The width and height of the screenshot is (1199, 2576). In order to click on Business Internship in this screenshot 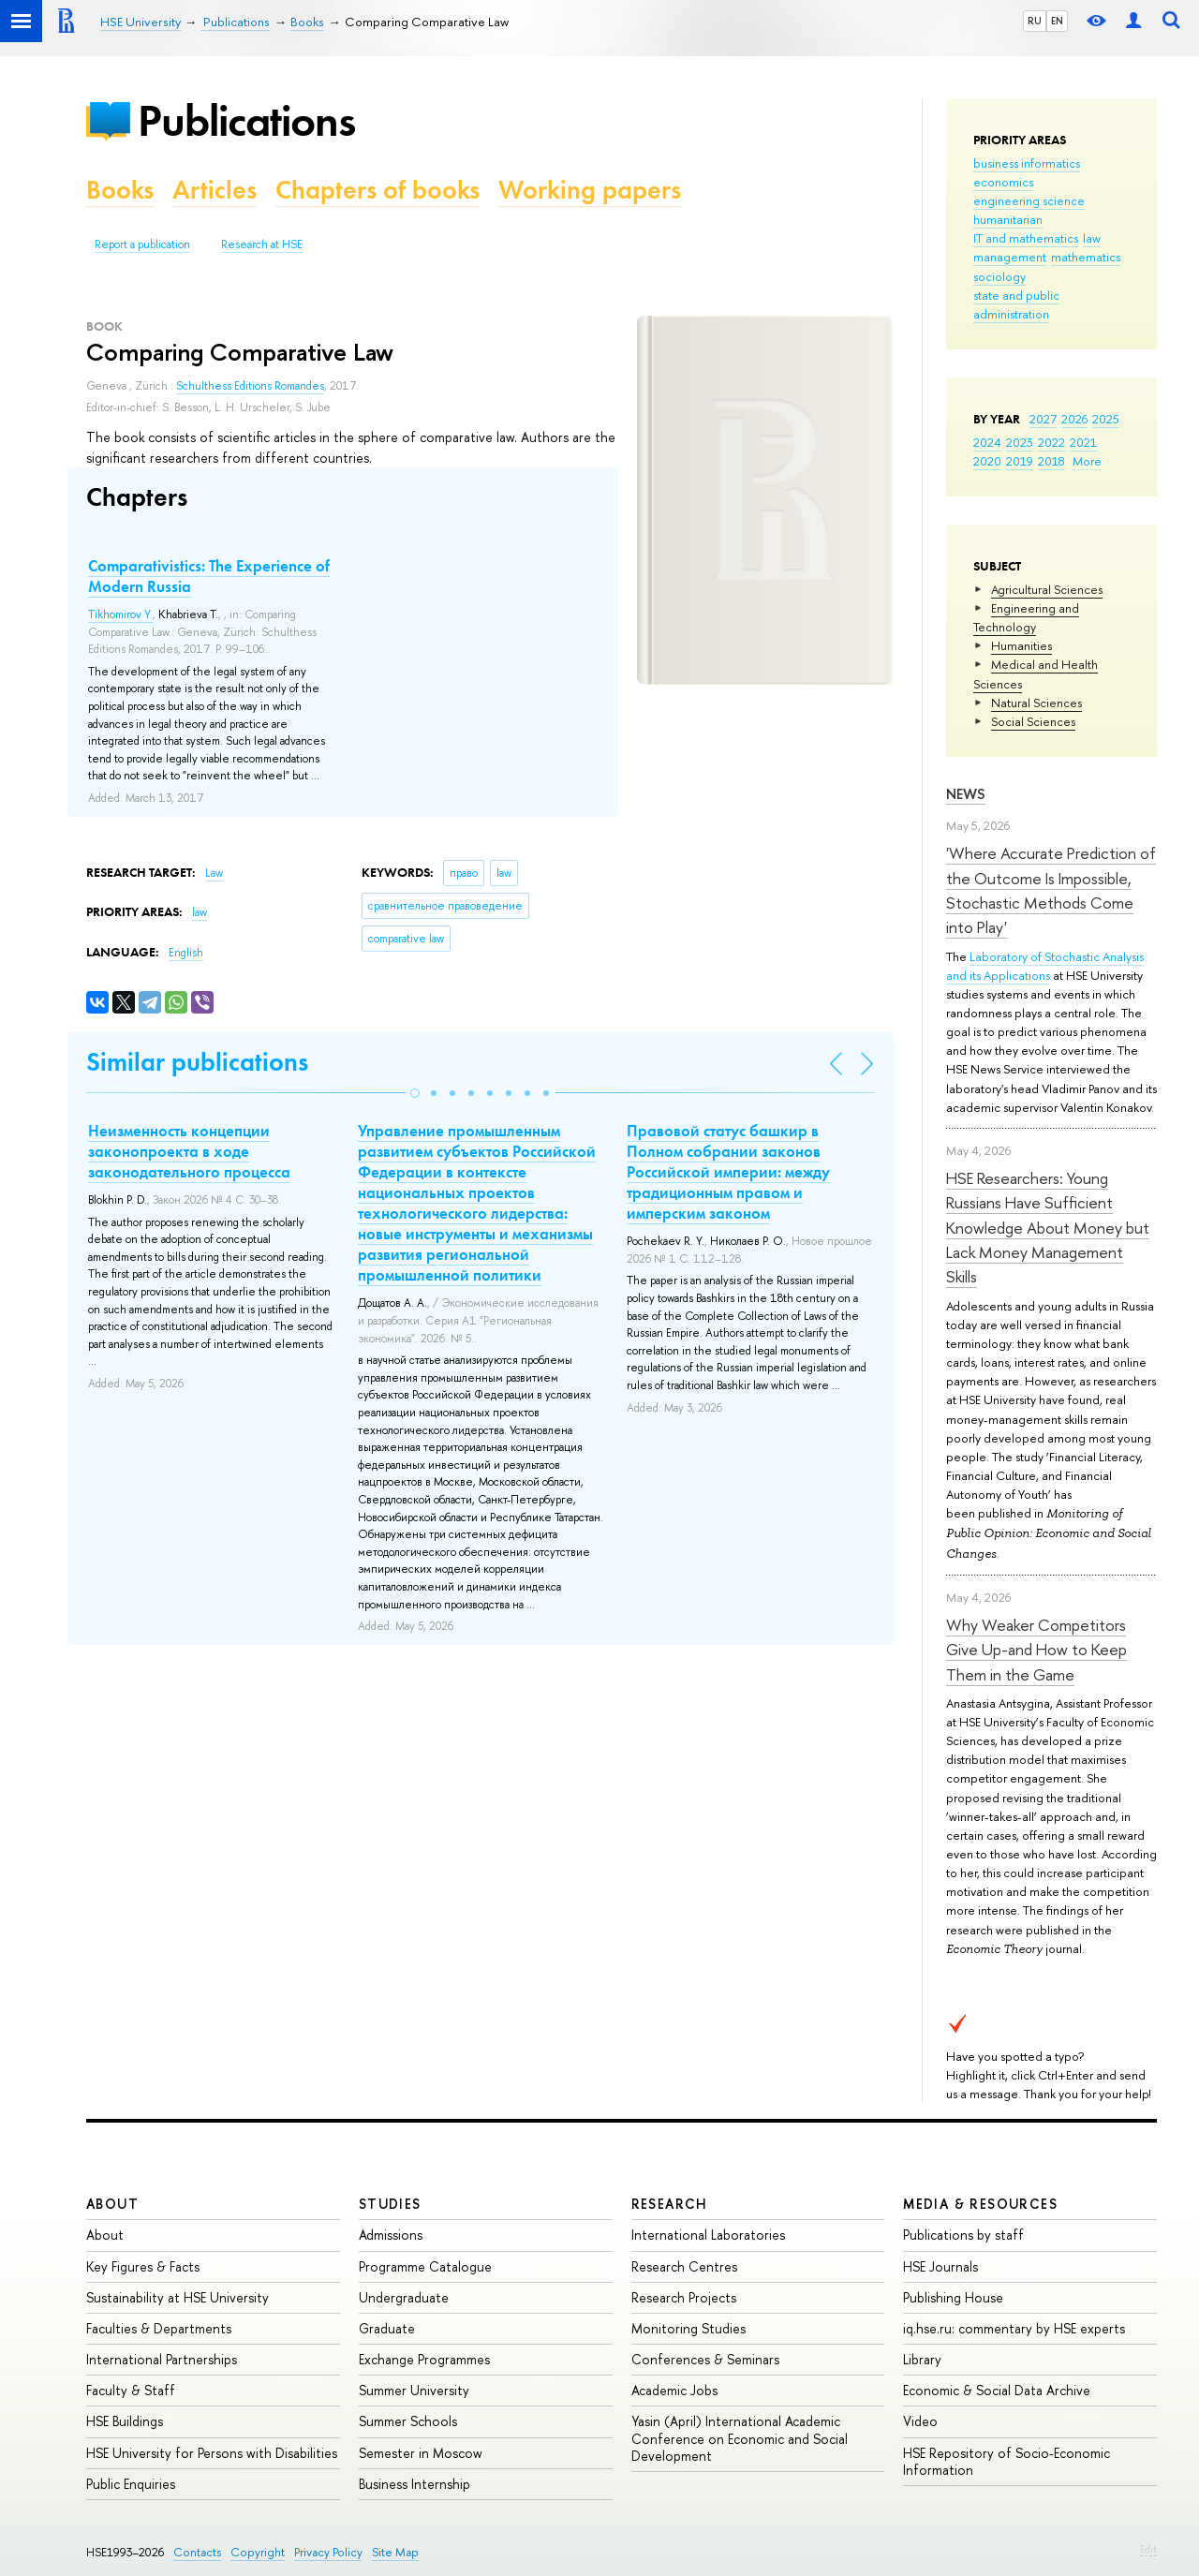, I will do `click(414, 2484)`.